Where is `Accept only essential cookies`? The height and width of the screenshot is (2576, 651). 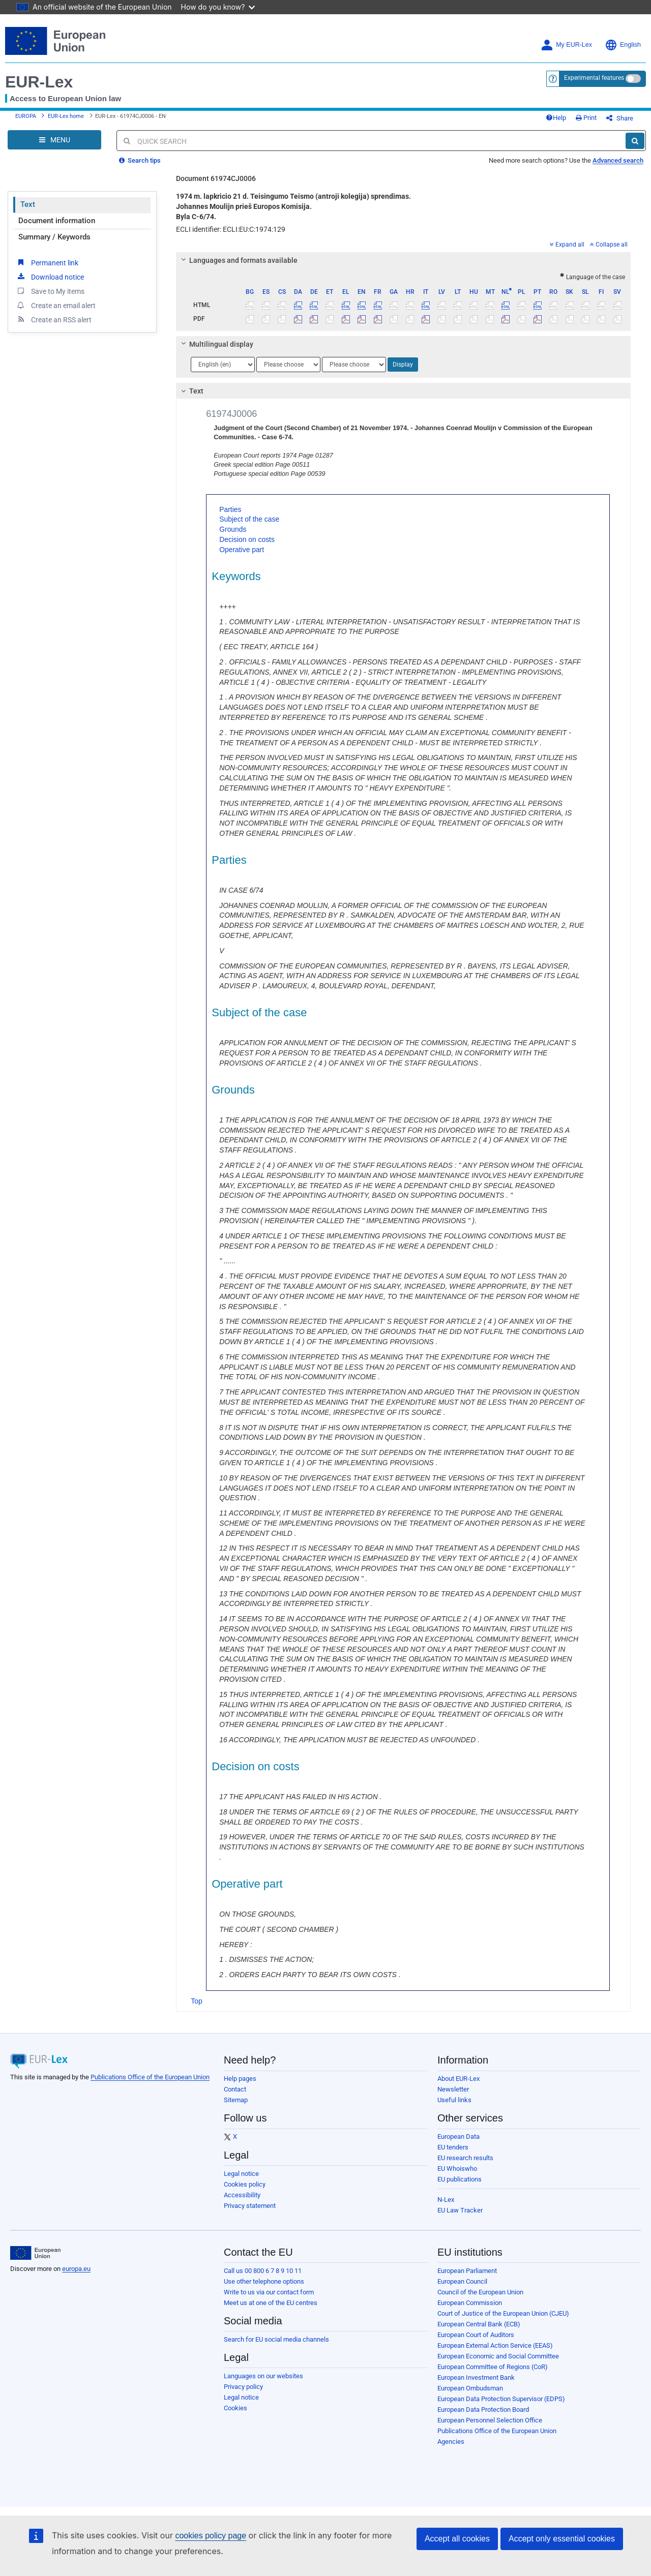
Accept only essential cookies is located at coordinates (562, 2538).